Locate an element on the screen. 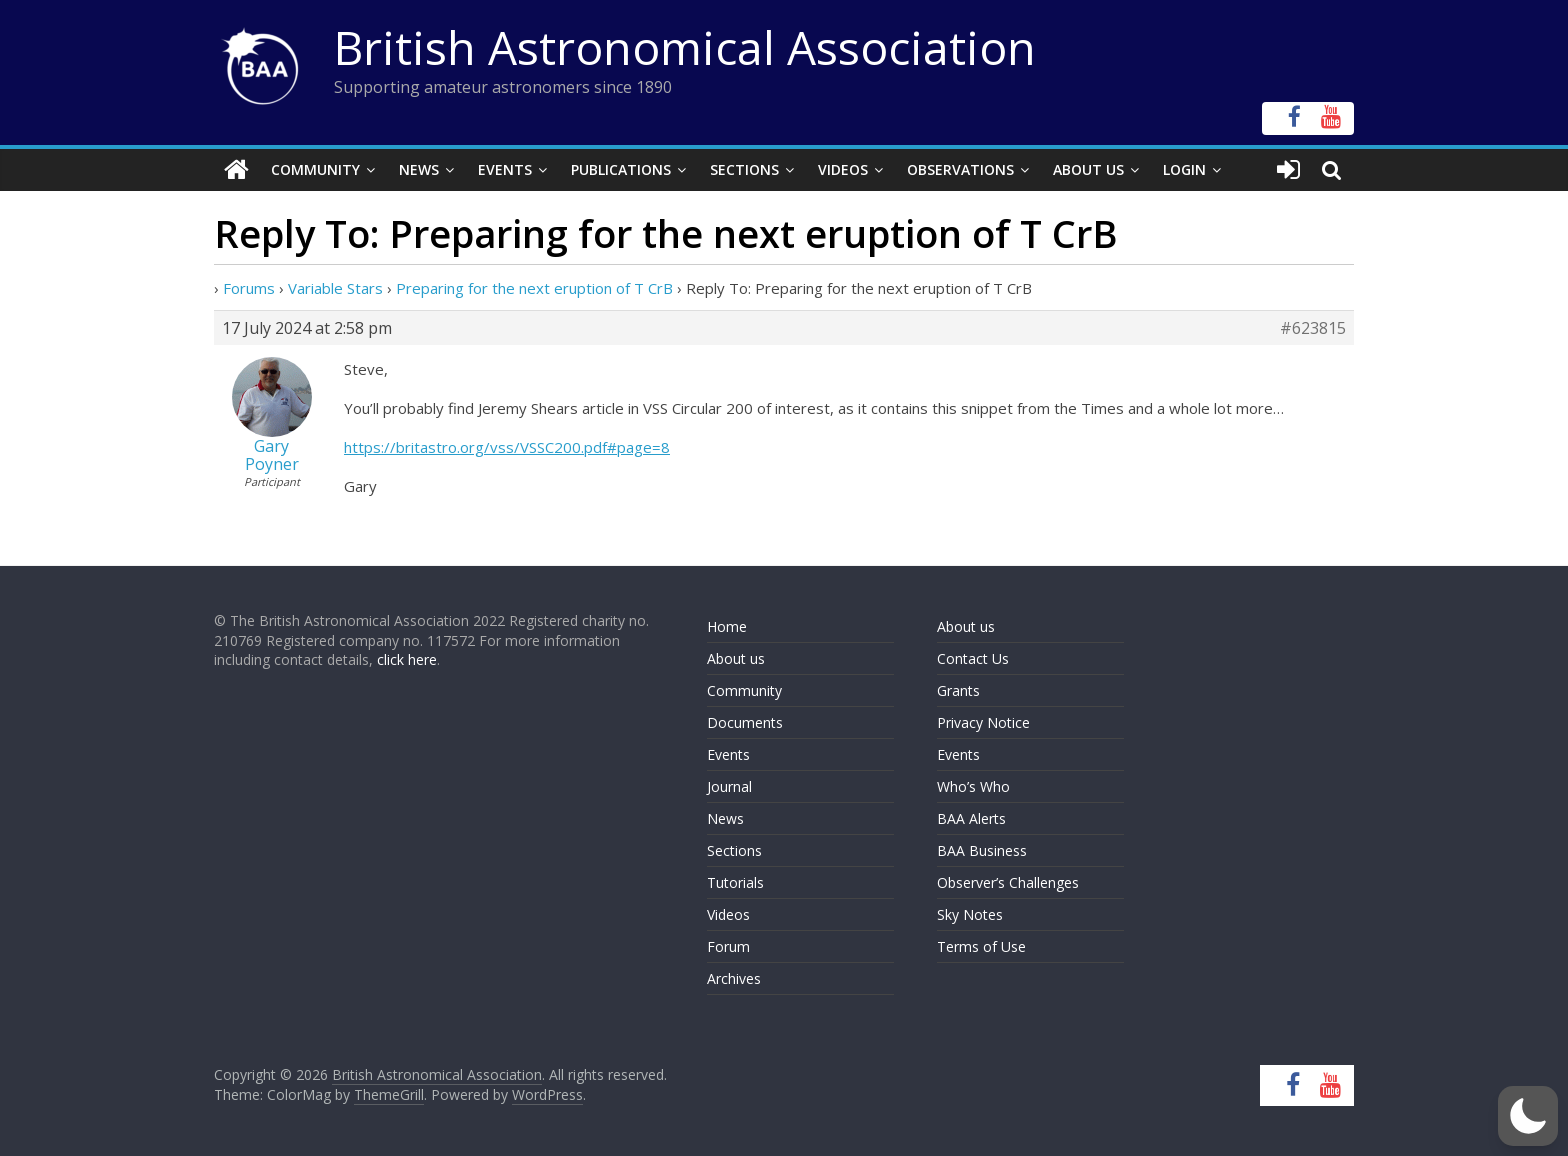 This screenshot has width=1568, height=1156. About Us is located at coordinates (1088, 169).